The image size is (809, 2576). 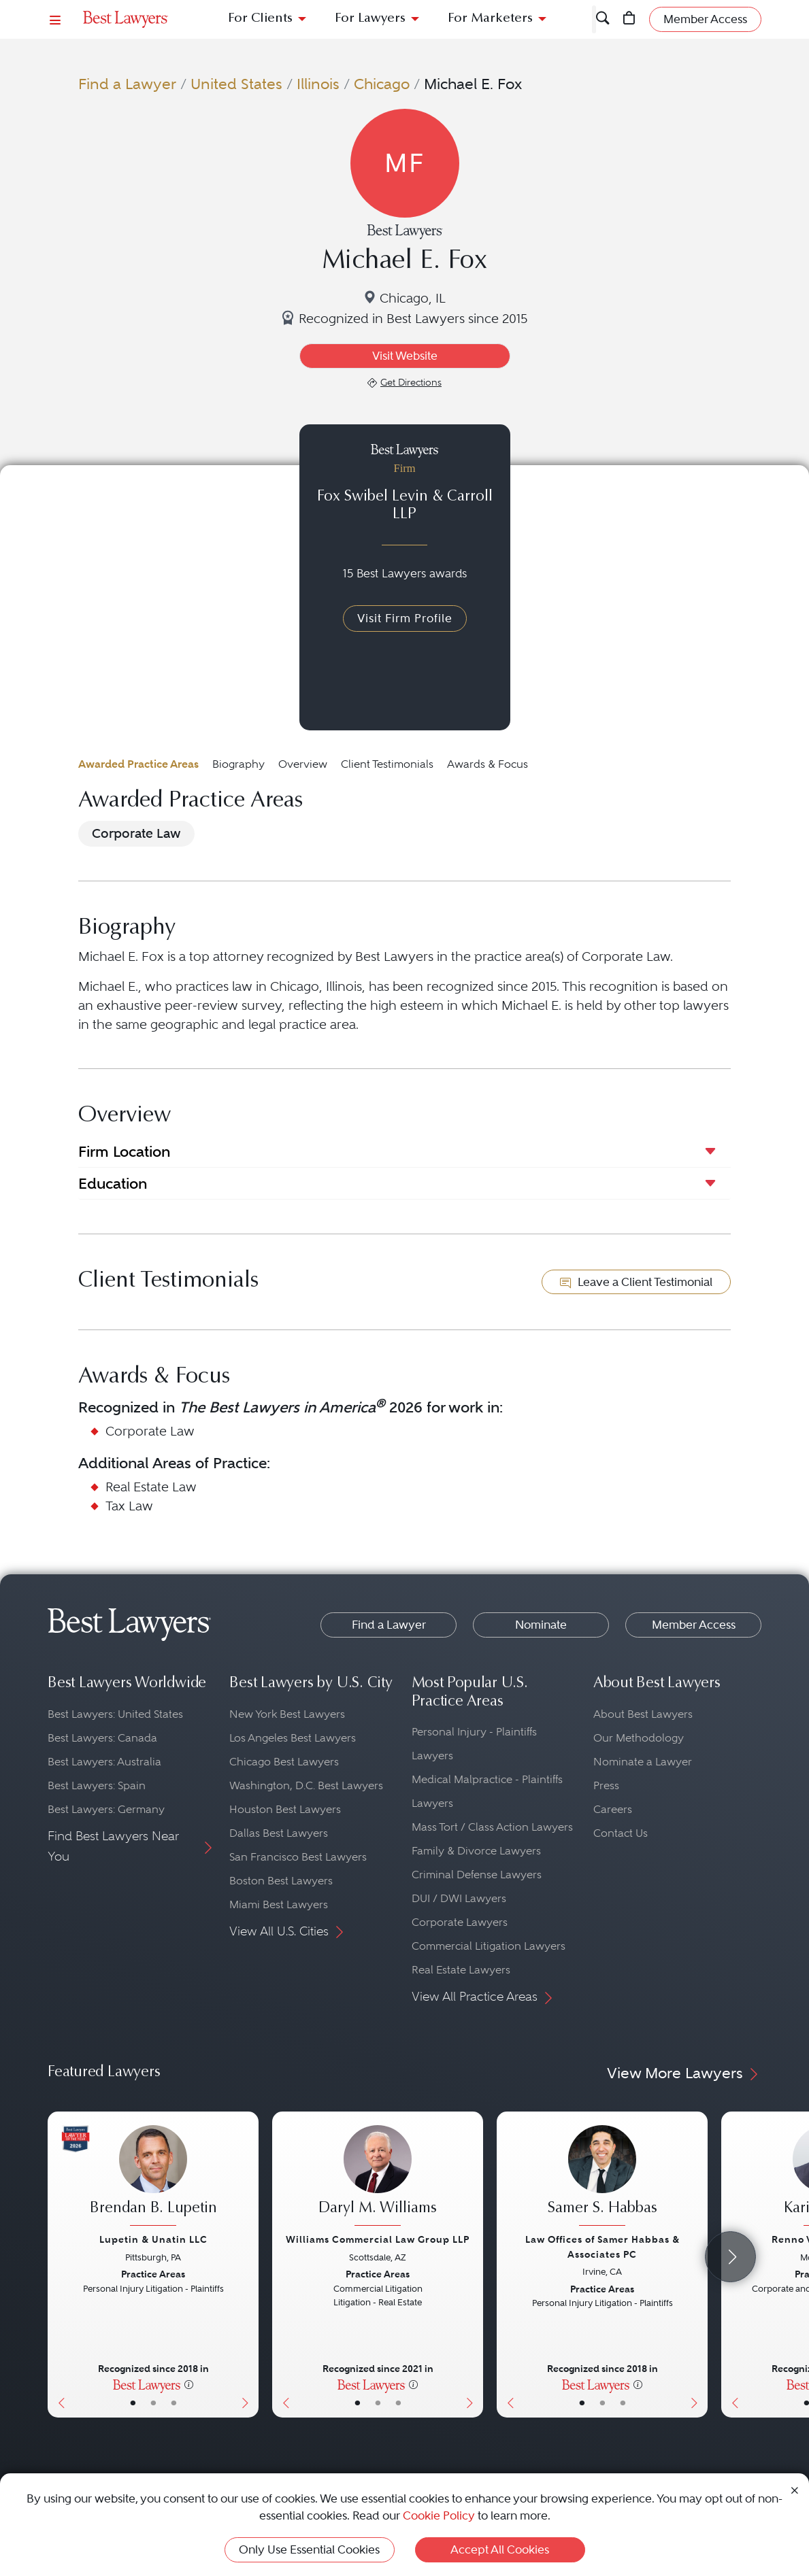 What do you see at coordinates (370, 18) in the screenshot?
I see `For Lawyers` at bounding box center [370, 18].